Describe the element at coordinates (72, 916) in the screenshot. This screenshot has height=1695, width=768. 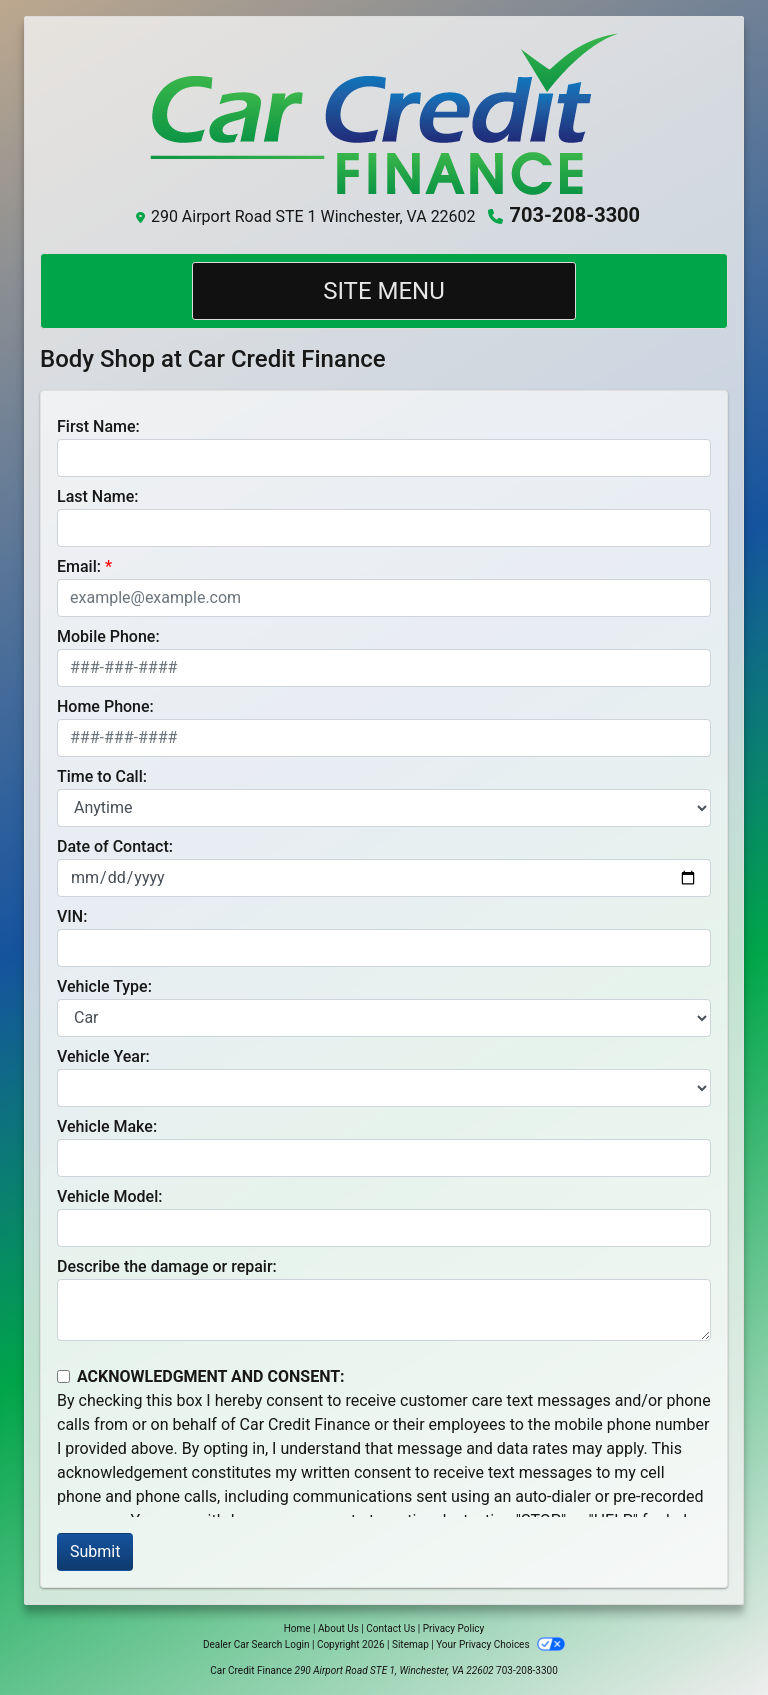
I see `VIN:` at that location.